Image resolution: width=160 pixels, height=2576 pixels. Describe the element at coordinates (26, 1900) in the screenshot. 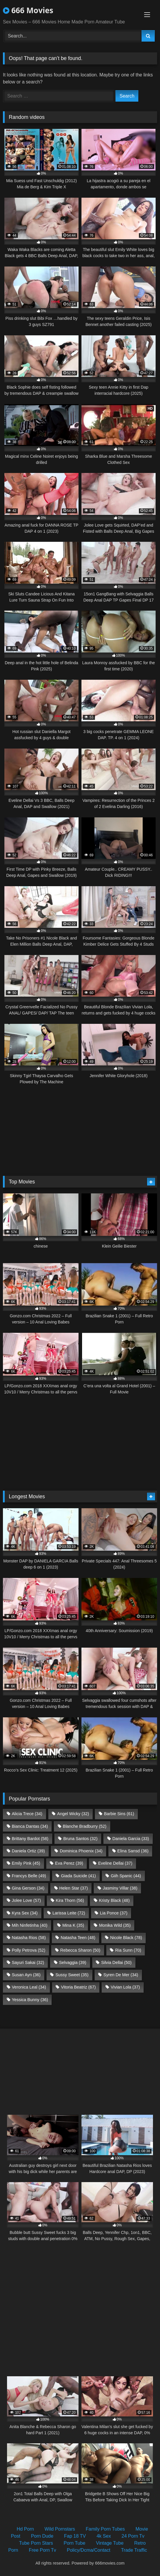

I see `Jolee Love [Jolee Love (57 items)]` at that location.